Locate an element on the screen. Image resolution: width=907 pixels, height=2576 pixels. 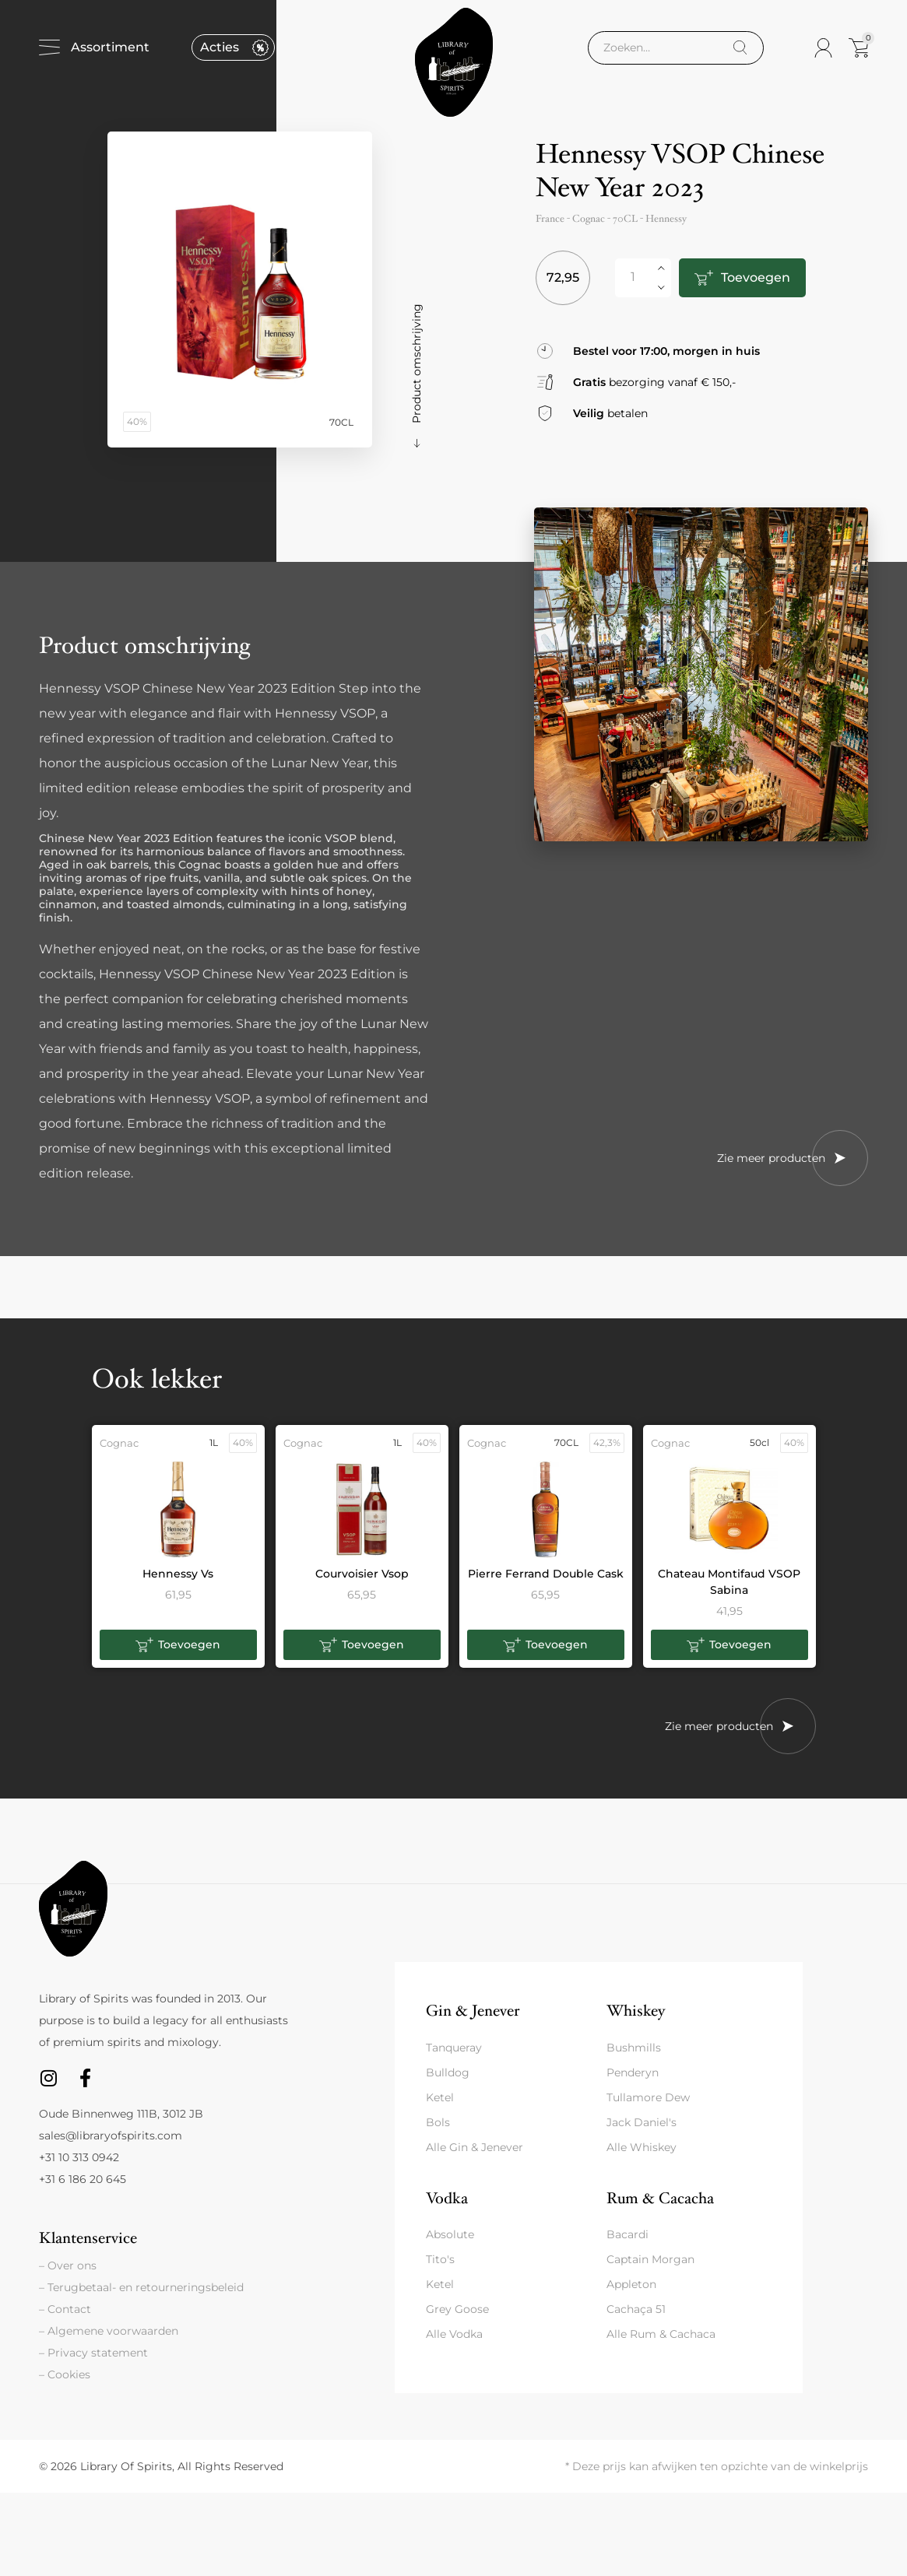
Rum & Cacacha is located at coordinates (660, 2198).